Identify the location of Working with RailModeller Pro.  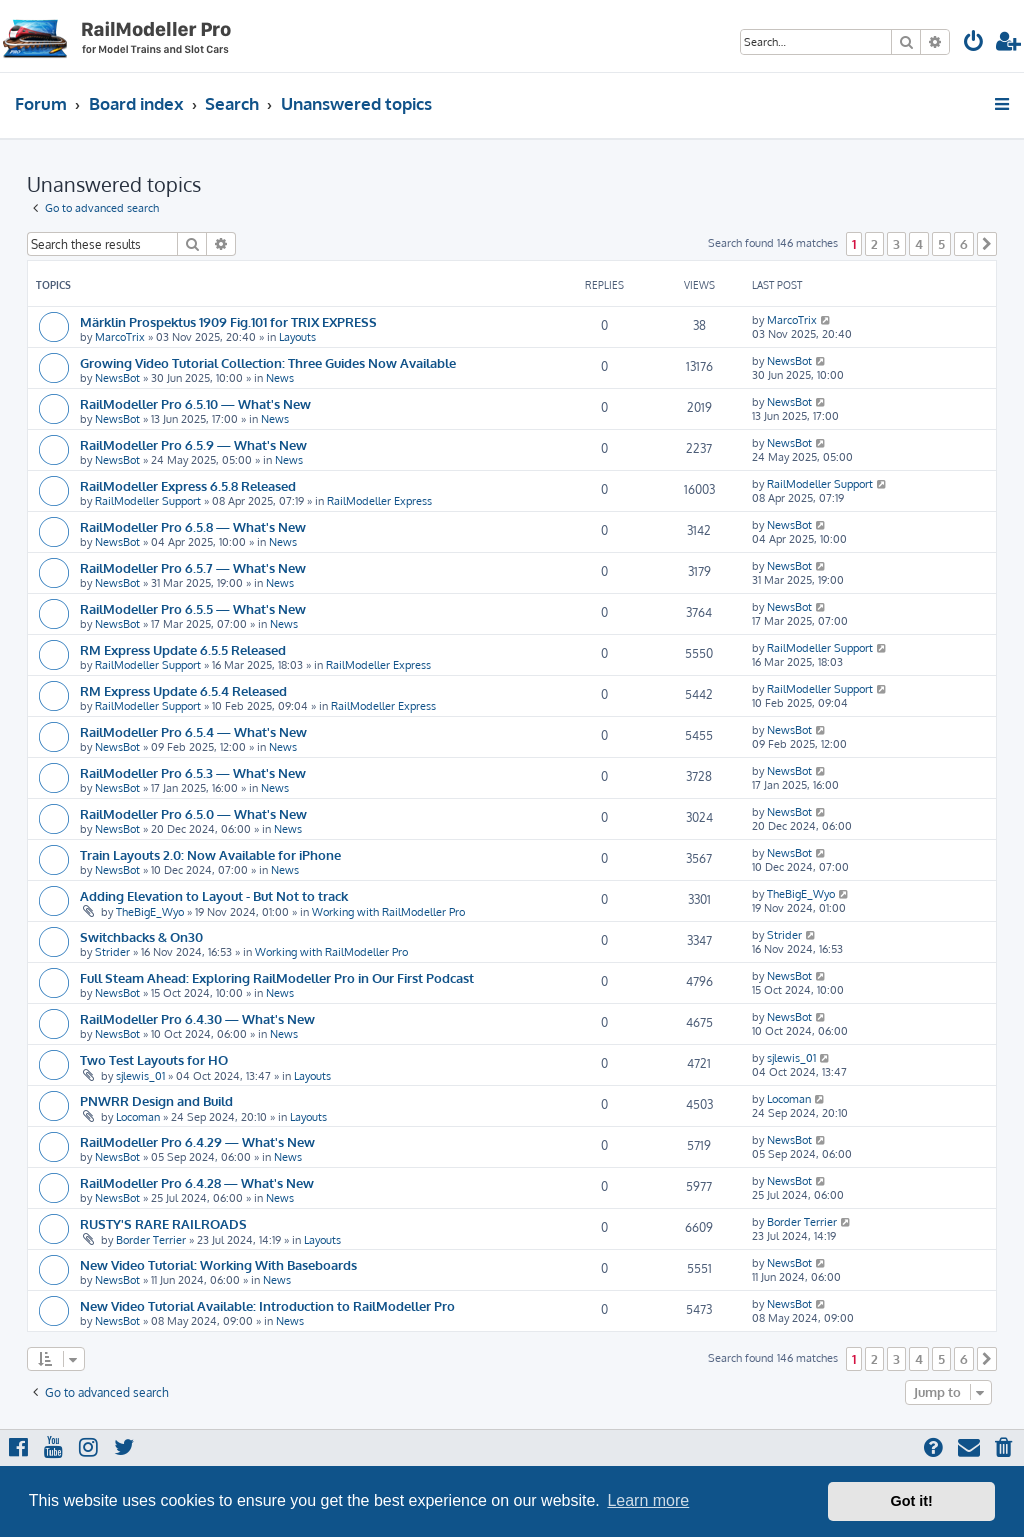
(388, 912).